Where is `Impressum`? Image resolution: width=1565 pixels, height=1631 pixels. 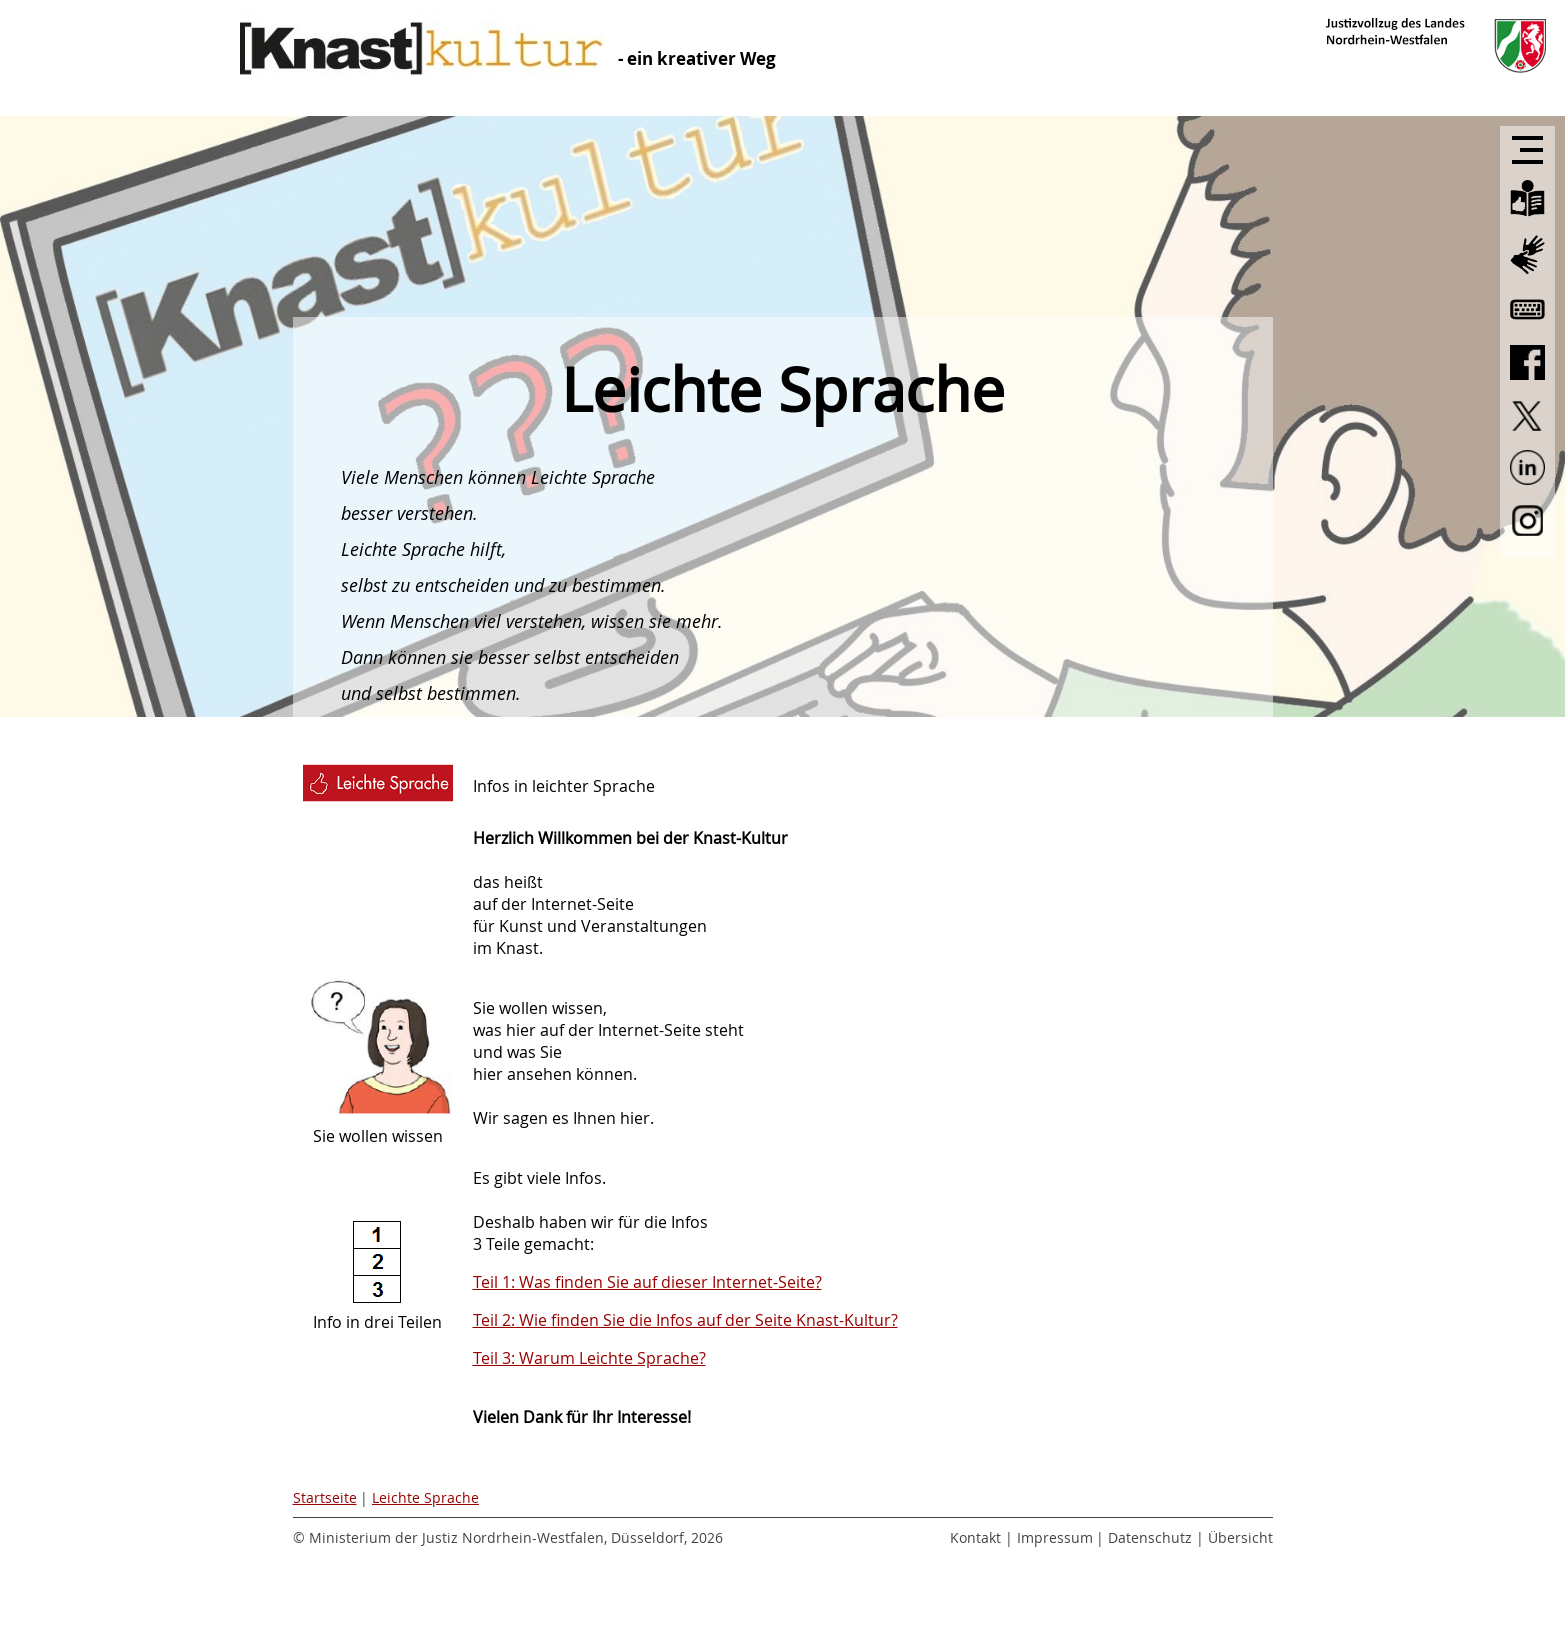
Impressum is located at coordinates (1055, 1537).